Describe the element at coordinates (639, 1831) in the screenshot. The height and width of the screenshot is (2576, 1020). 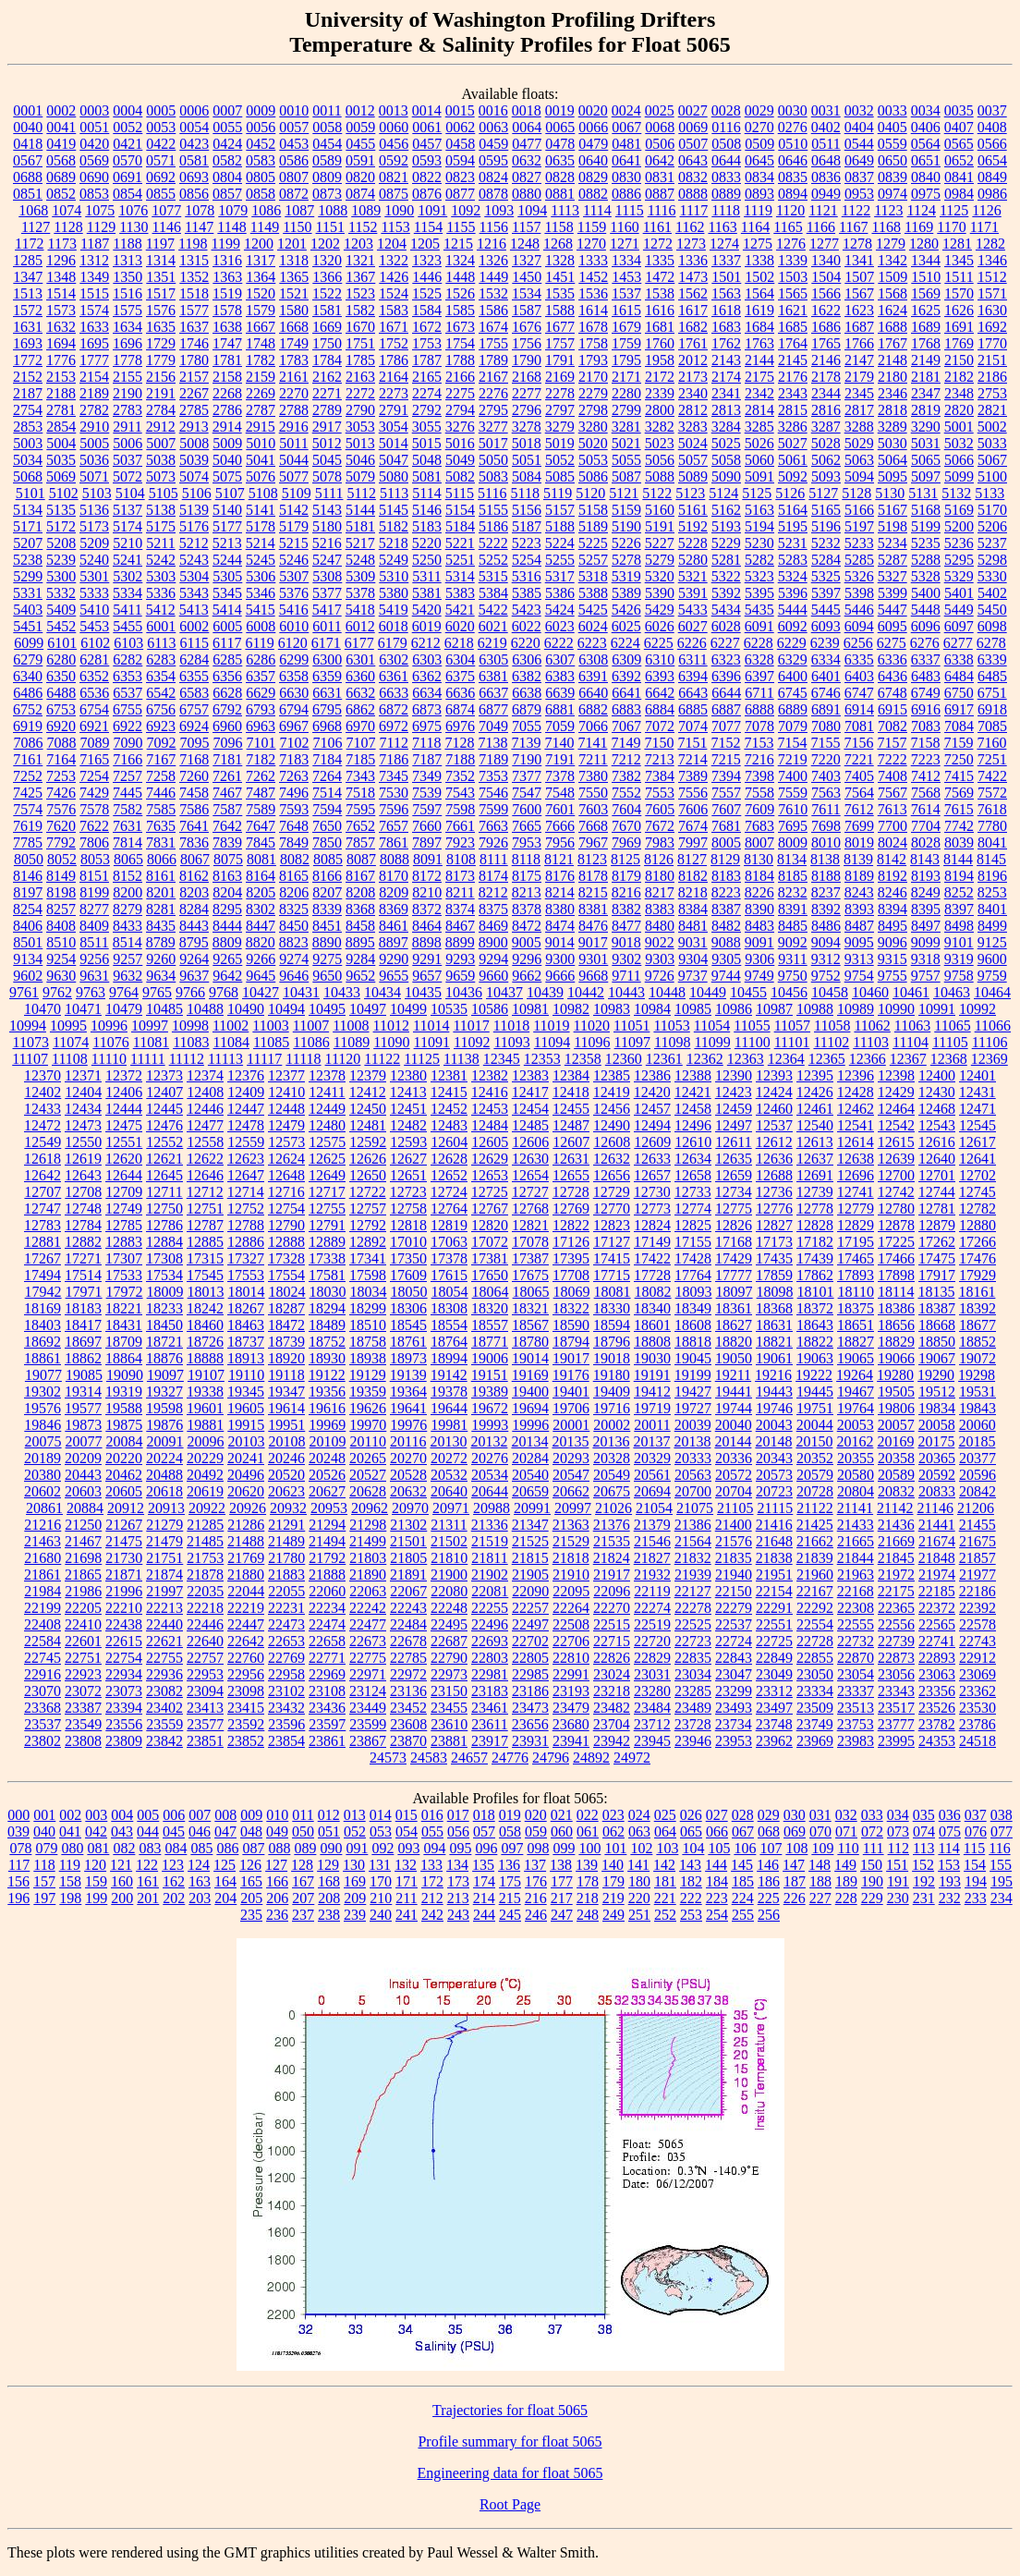
I see `063` at that location.